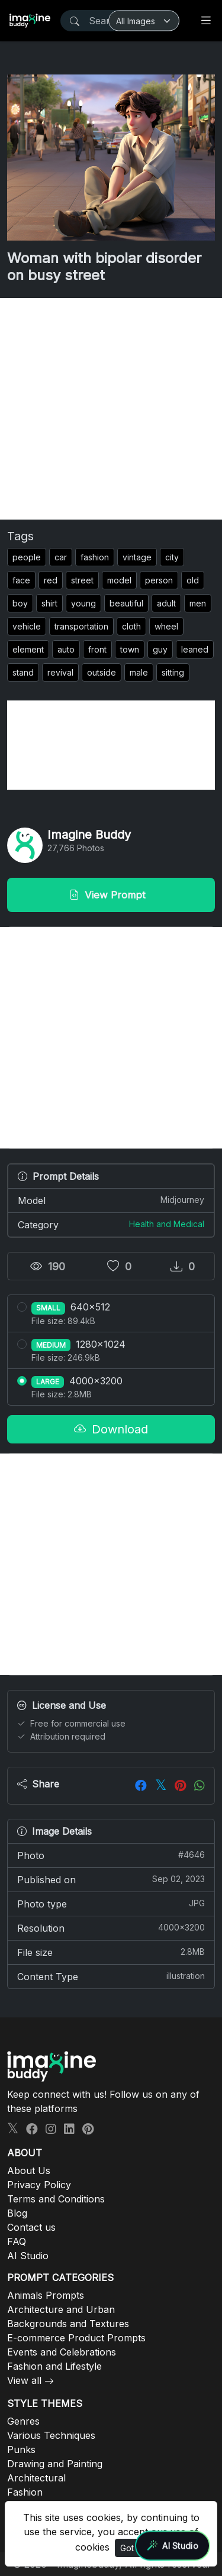 The image size is (222, 2576). Describe the element at coordinates (81, 626) in the screenshot. I see `transportation` at that location.